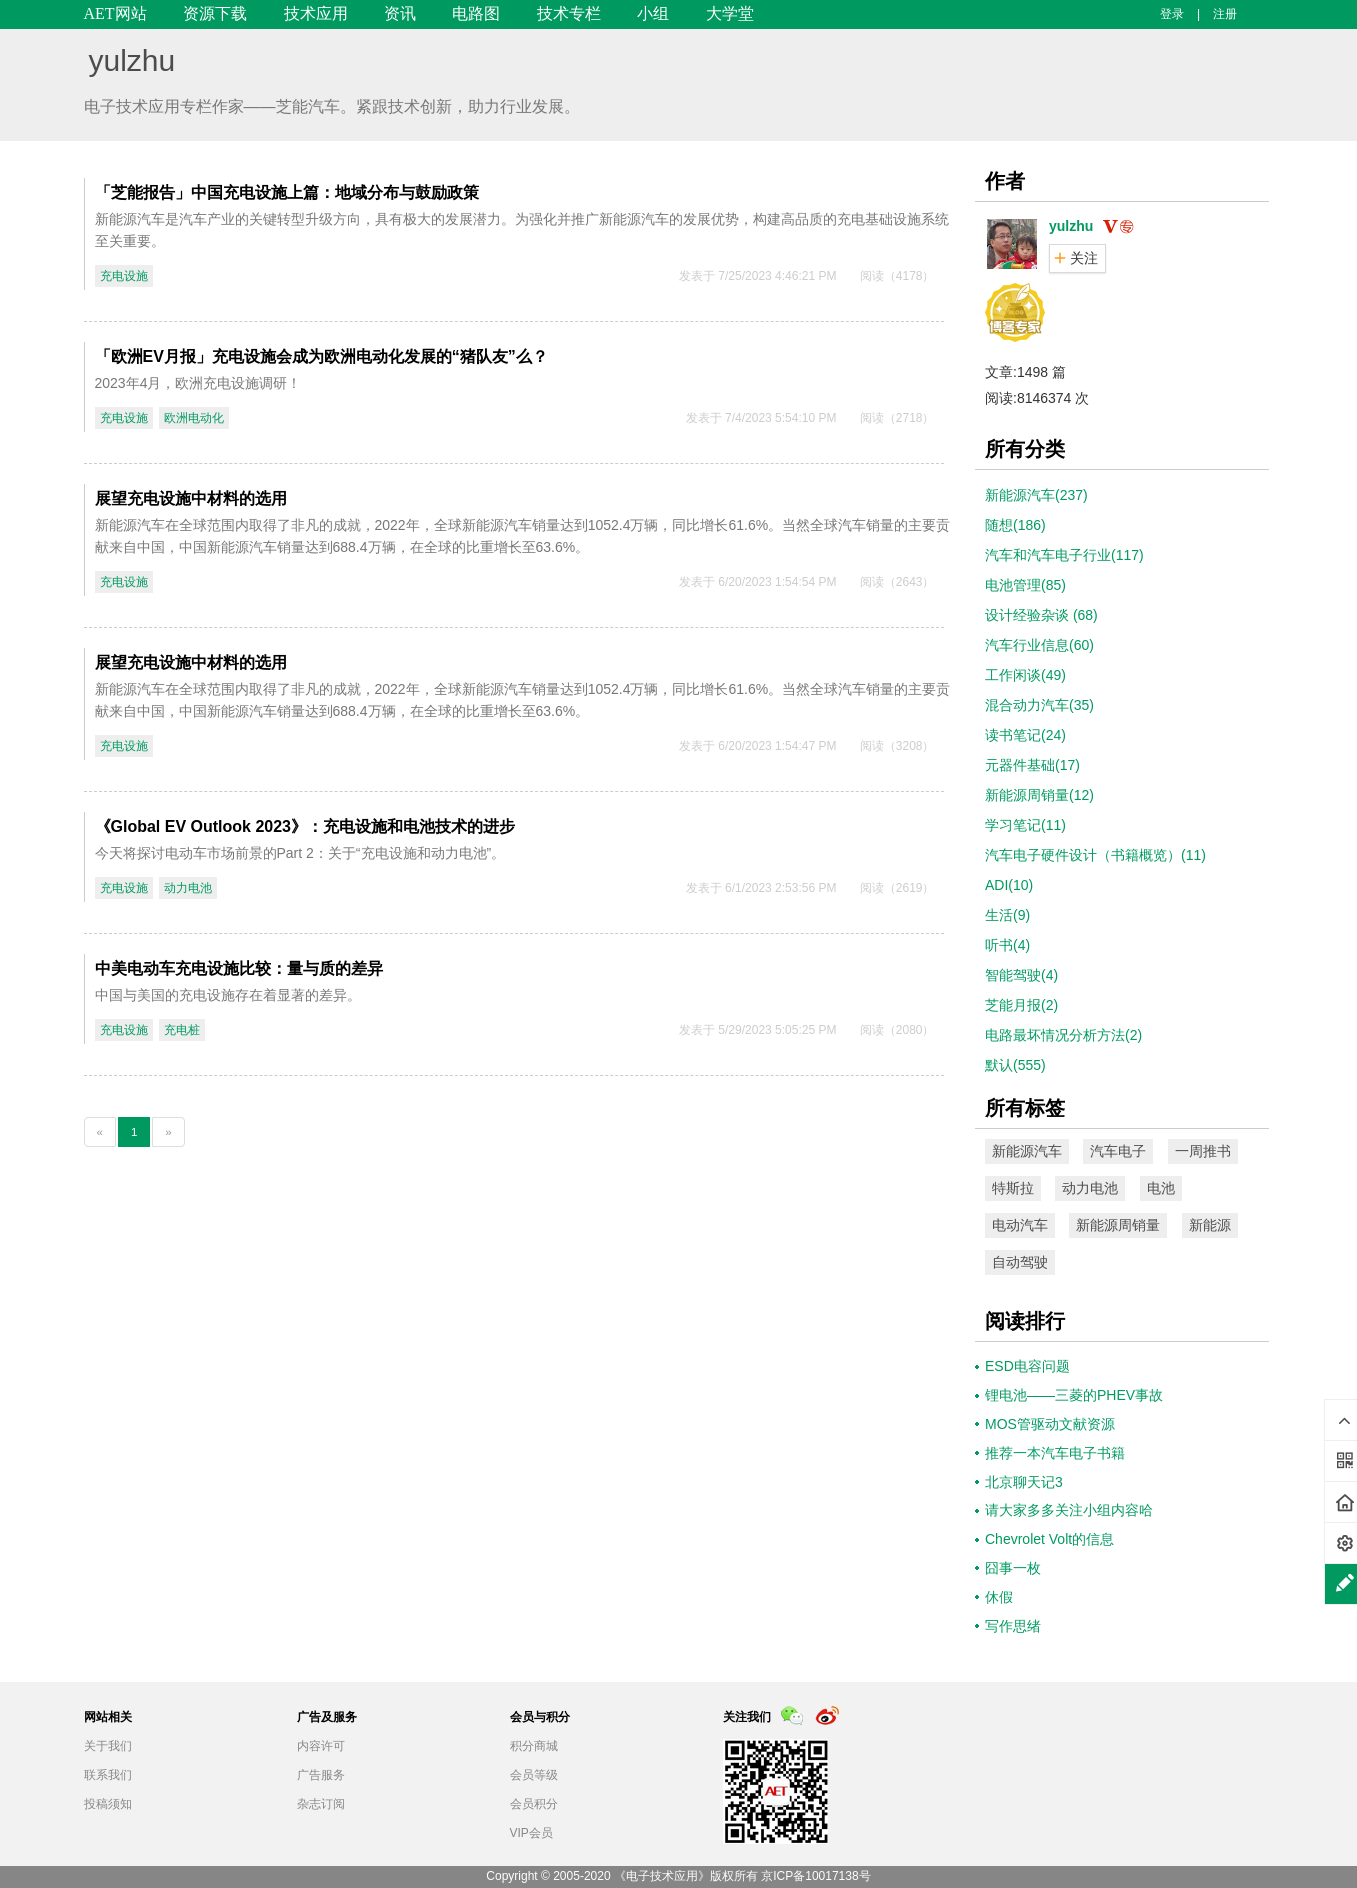 This screenshot has height=1888, width=1357. I want to click on 关注, so click(1084, 258).